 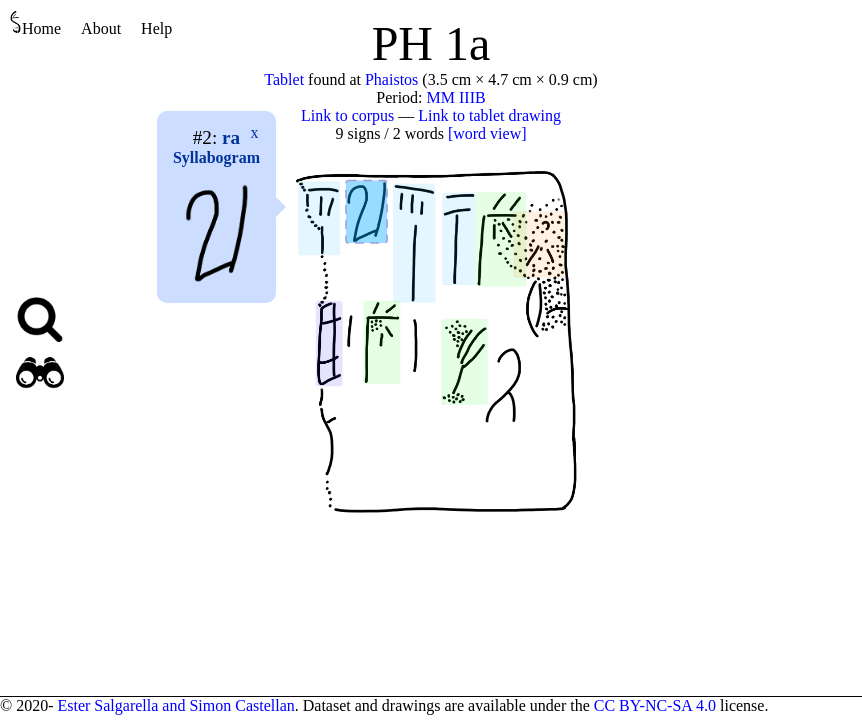 What do you see at coordinates (487, 133) in the screenshot?
I see `[word view]` at bounding box center [487, 133].